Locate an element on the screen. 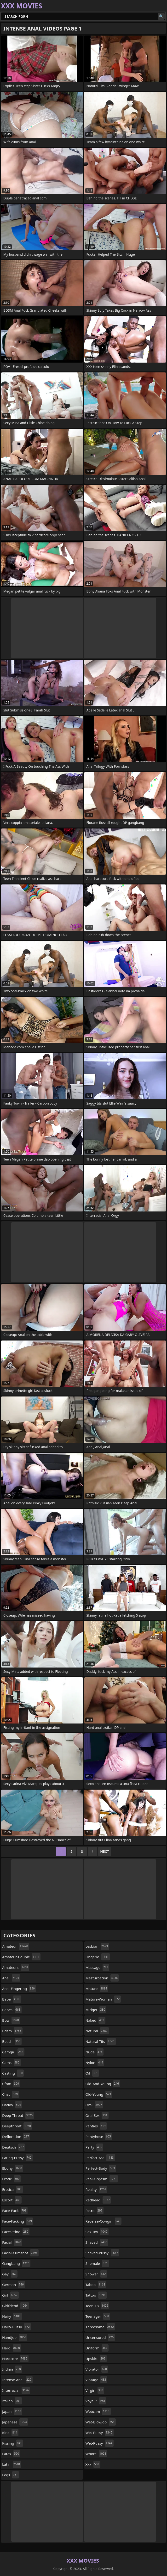 Image resolution: width=167 pixels, height=2576 pixels. old-and-young is located at coordinates (103, 2083).